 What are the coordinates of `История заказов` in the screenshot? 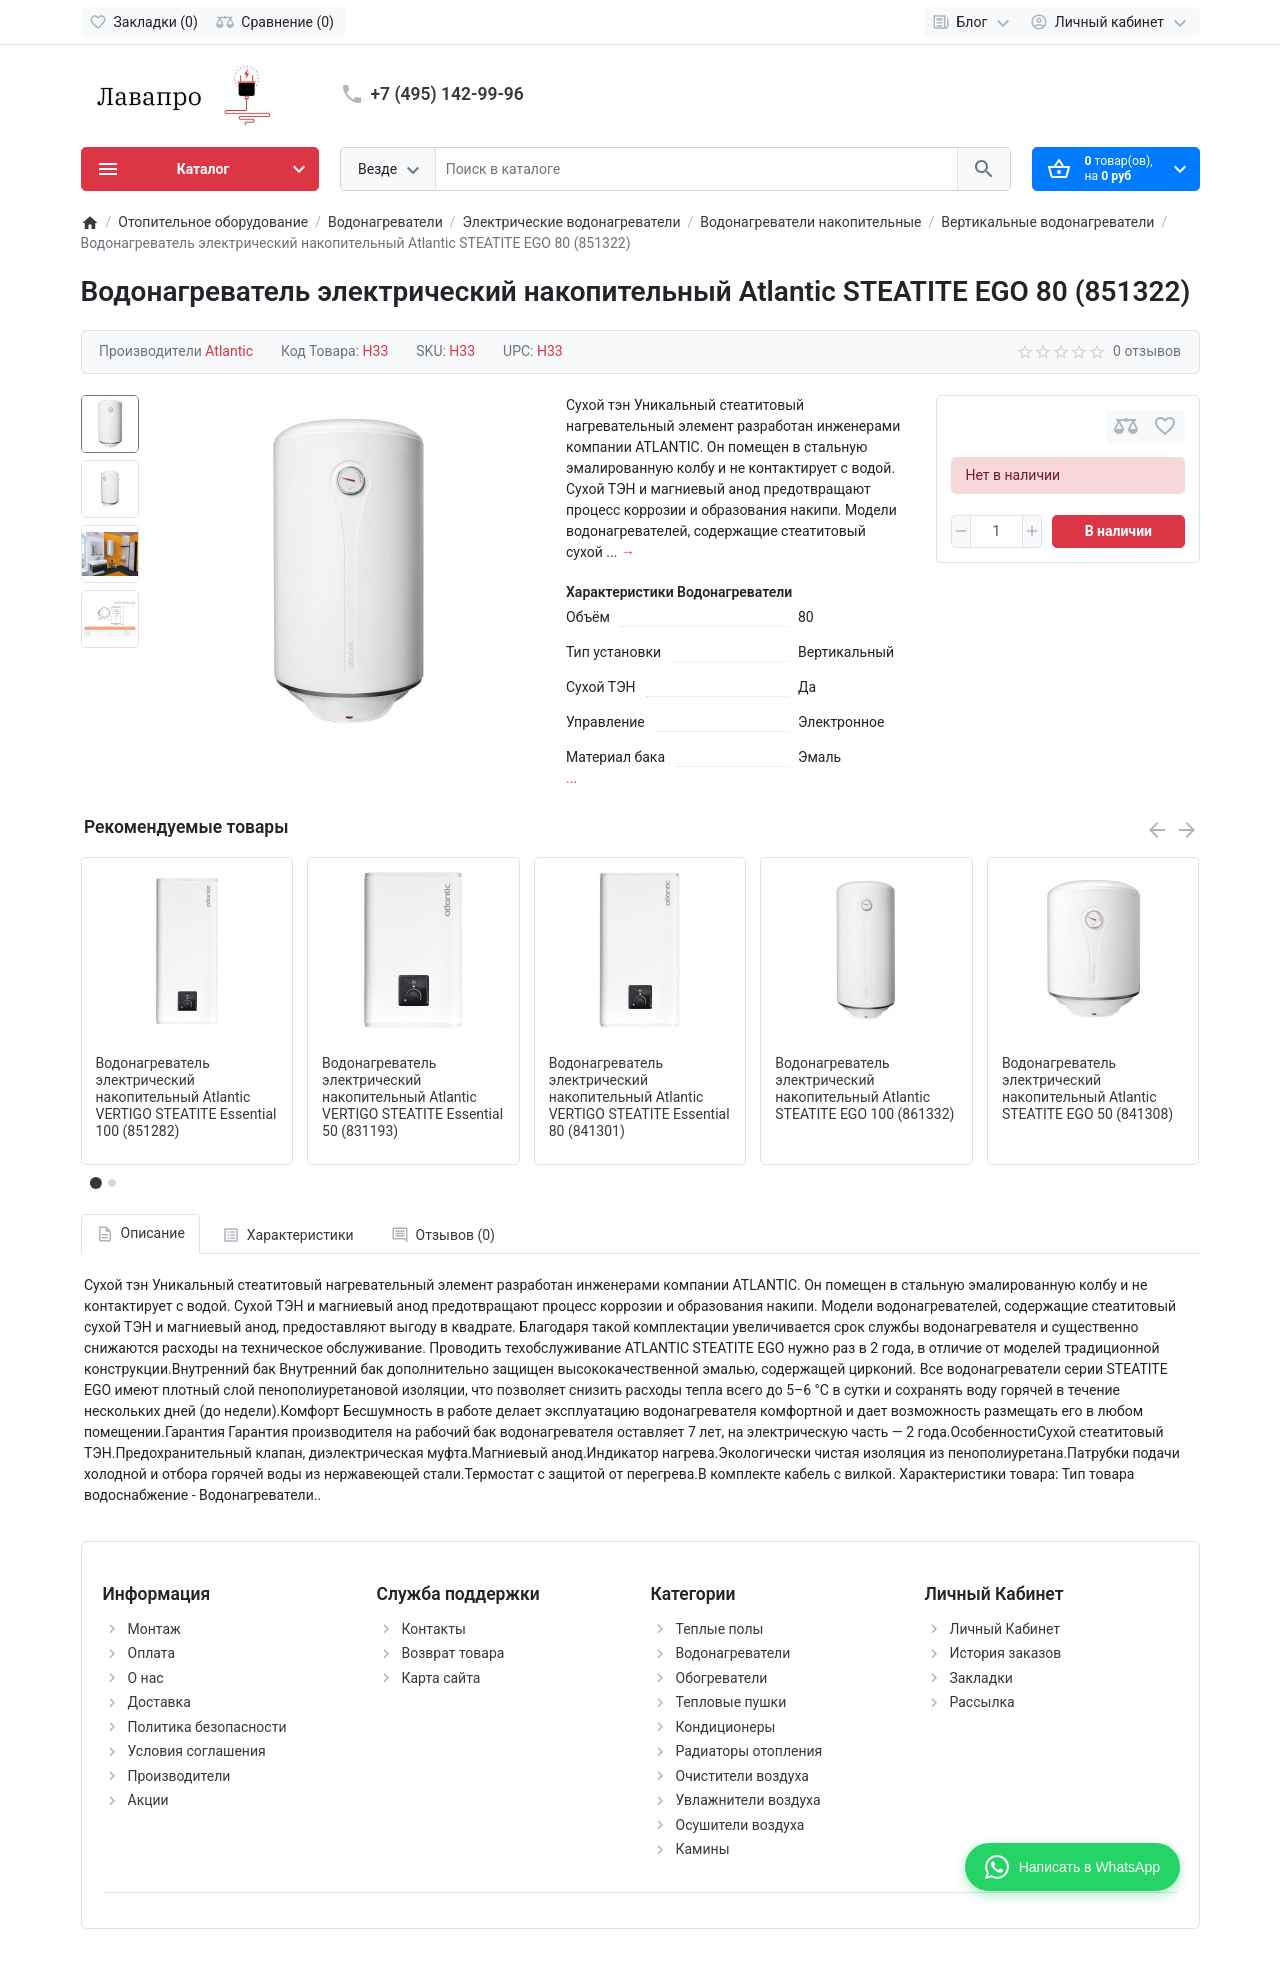 It's located at (1006, 1653).